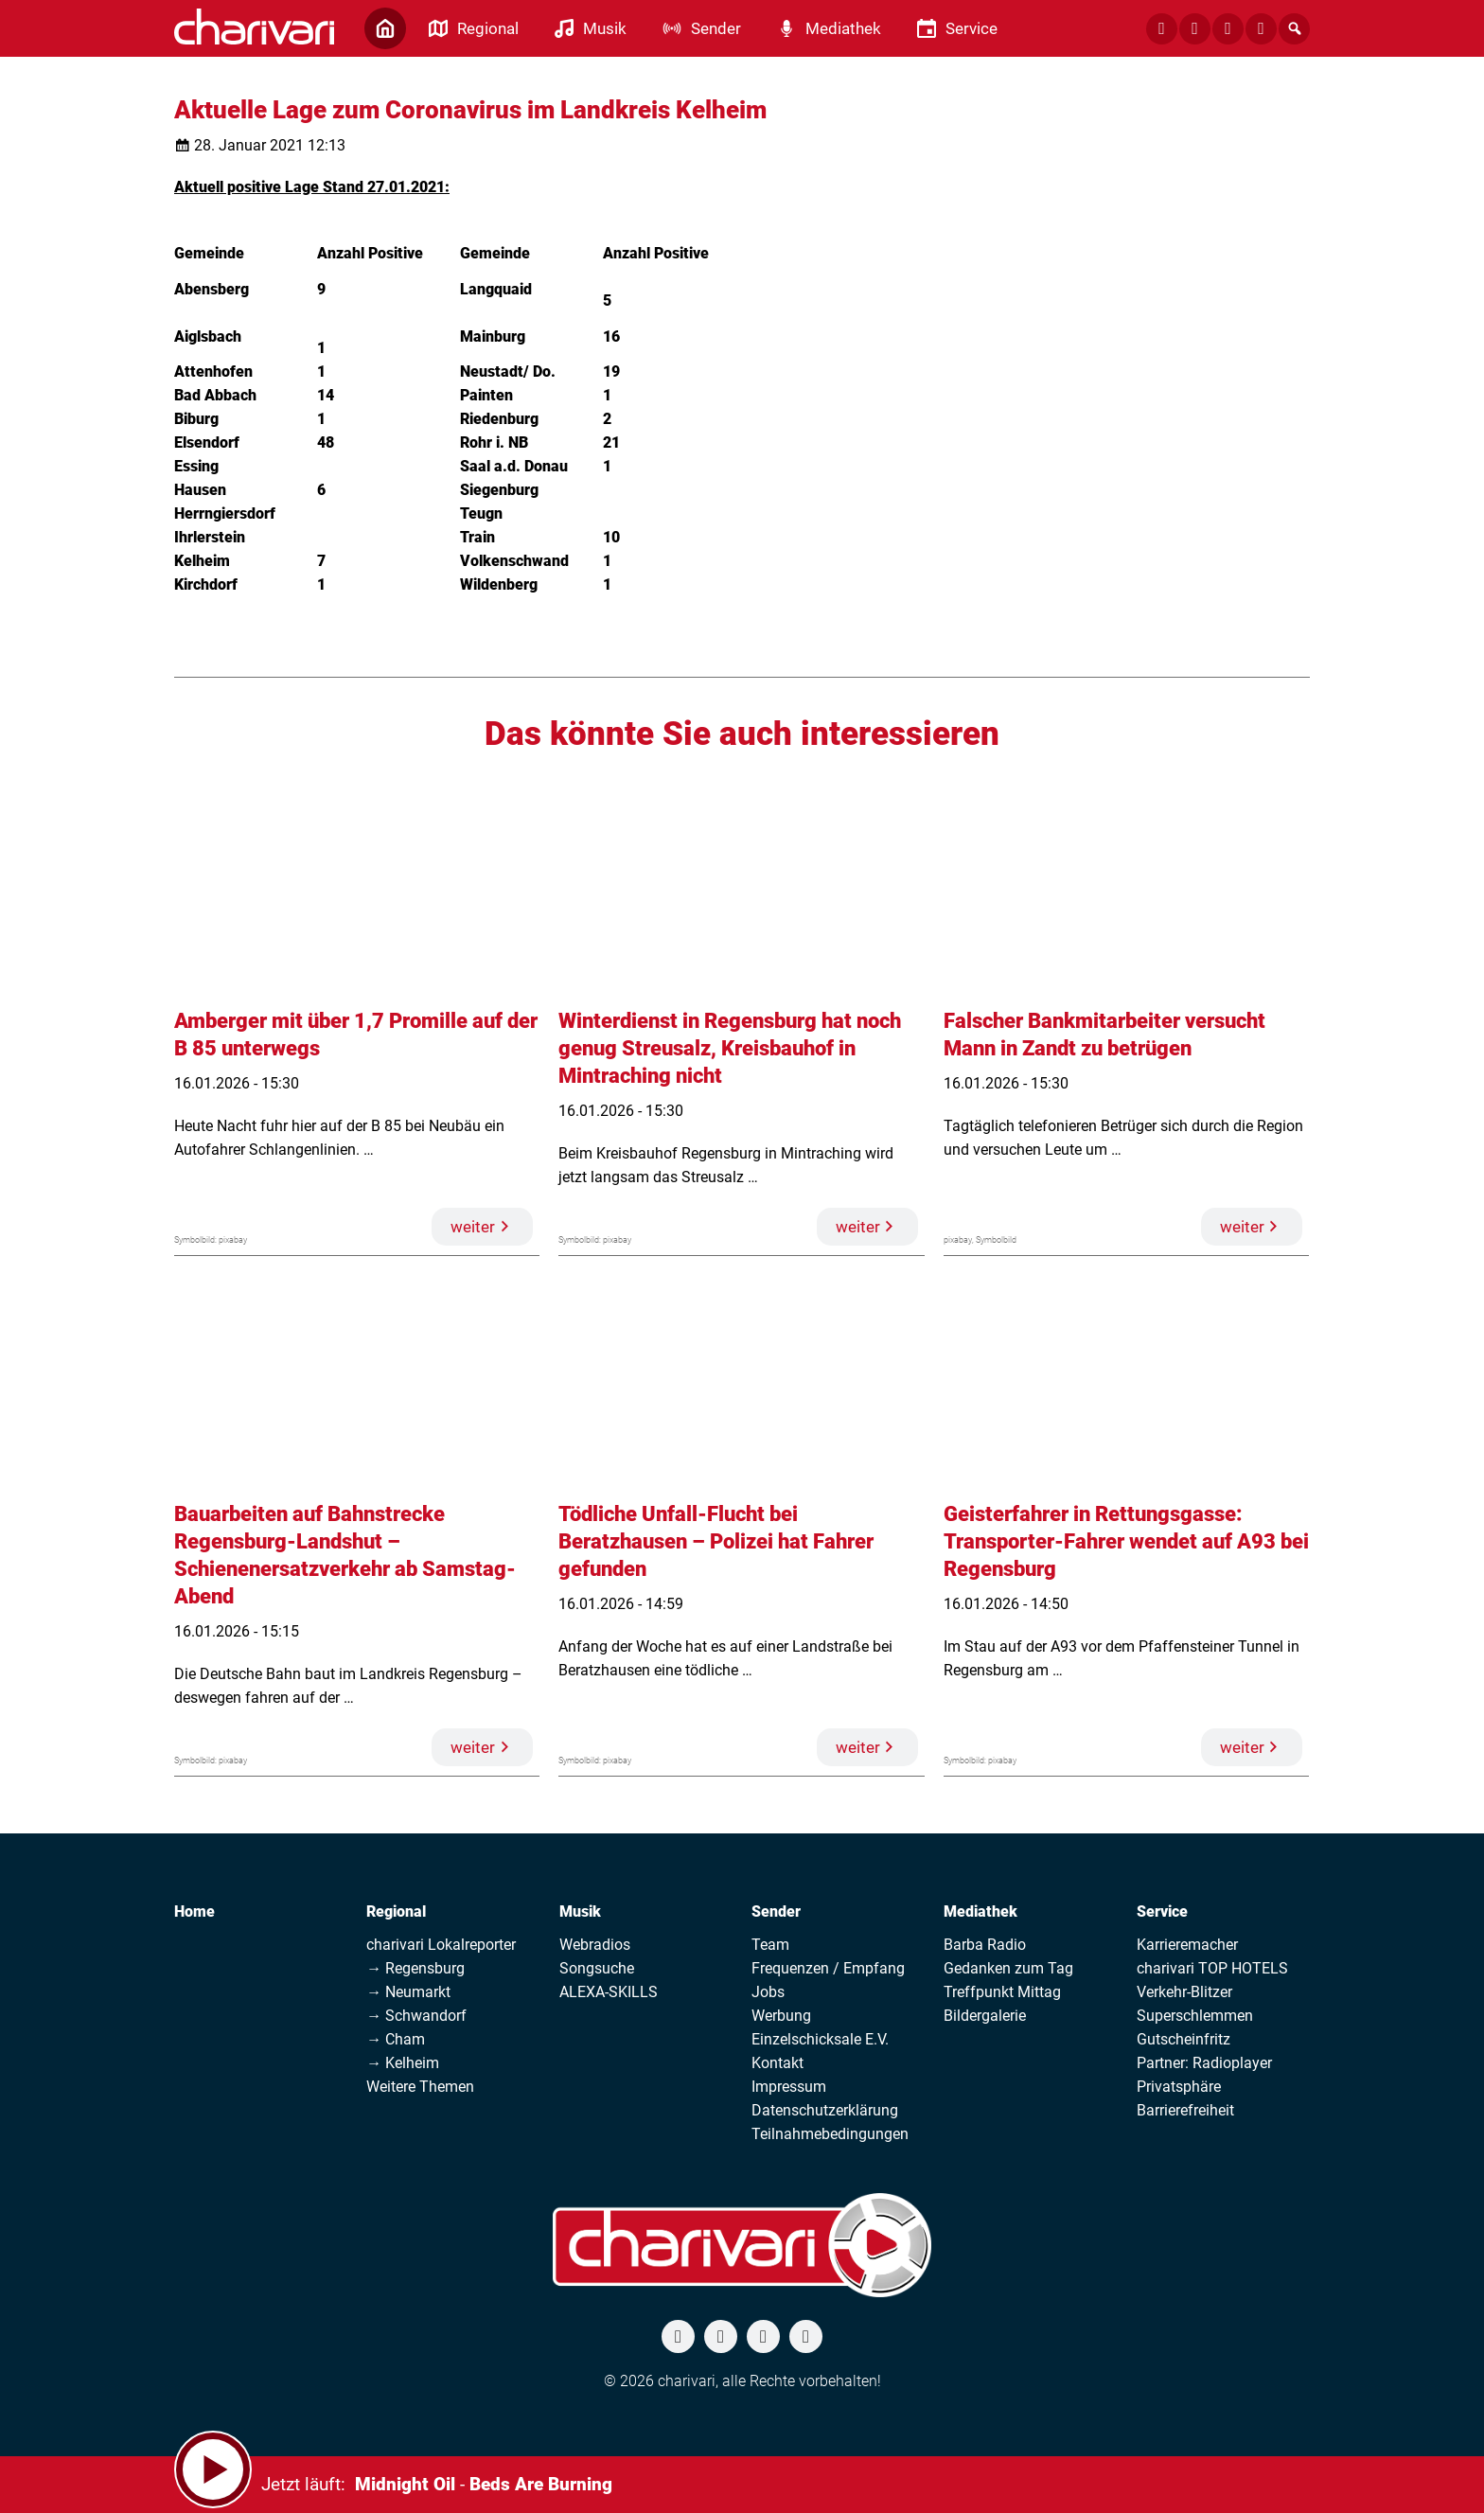 The height and width of the screenshot is (2513, 1484). Describe the element at coordinates (820, 2039) in the screenshot. I see `Einzelschicksale E.V.` at that location.